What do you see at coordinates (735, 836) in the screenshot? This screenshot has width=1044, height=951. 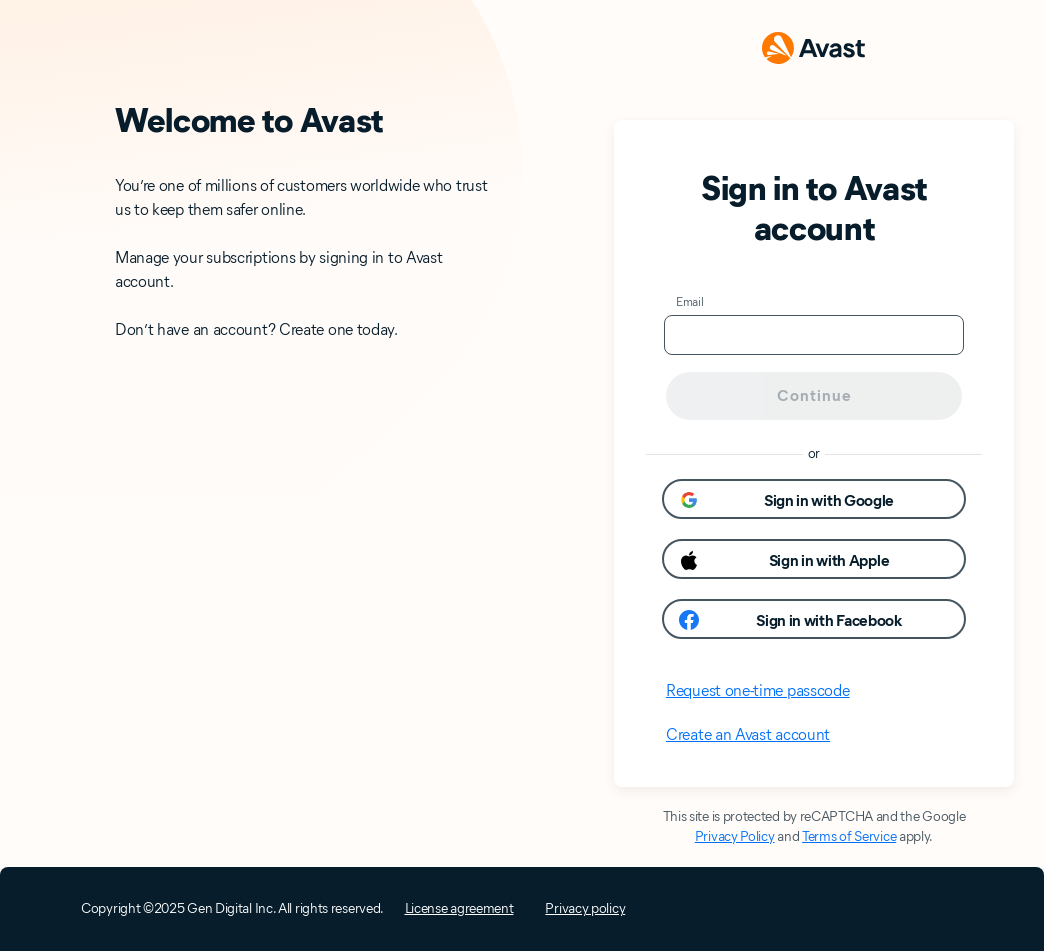 I see `Privacy Policy` at bounding box center [735, 836].